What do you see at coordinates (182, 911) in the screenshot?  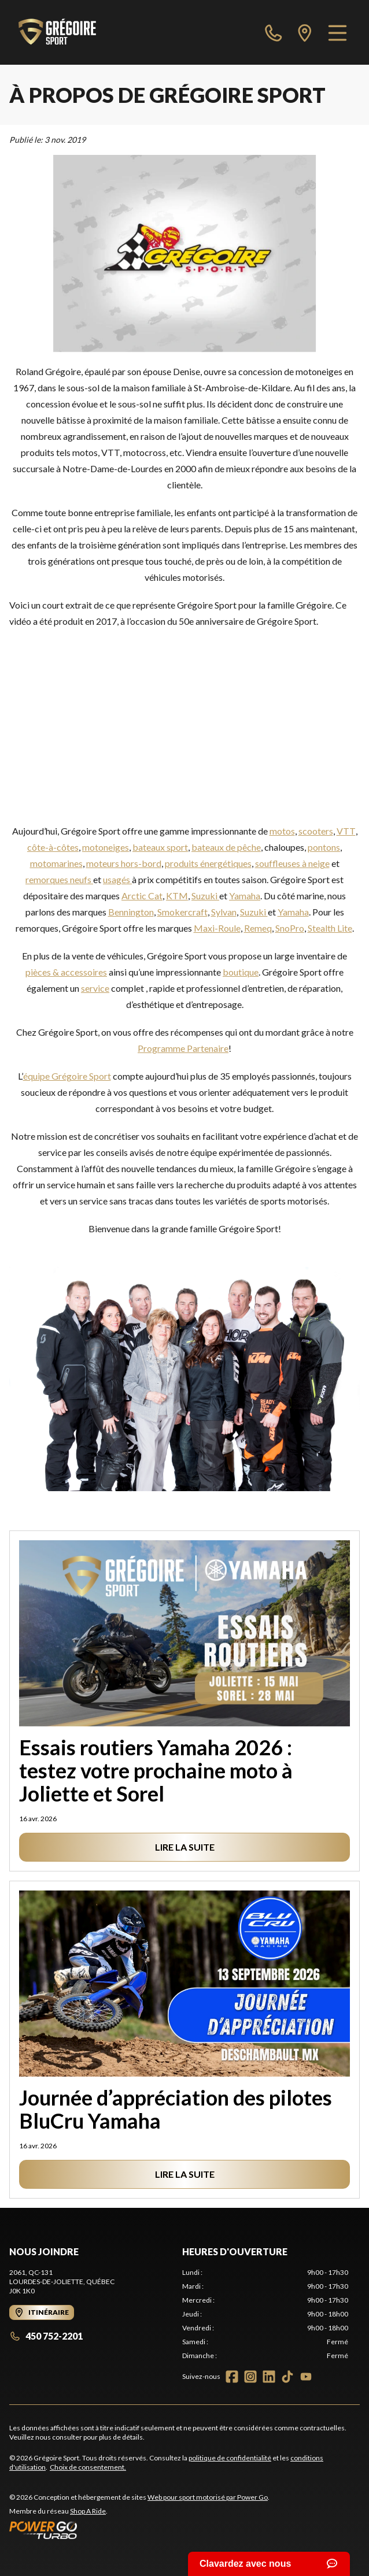 I see `Smokercraft` at bounding box center [182, 911].